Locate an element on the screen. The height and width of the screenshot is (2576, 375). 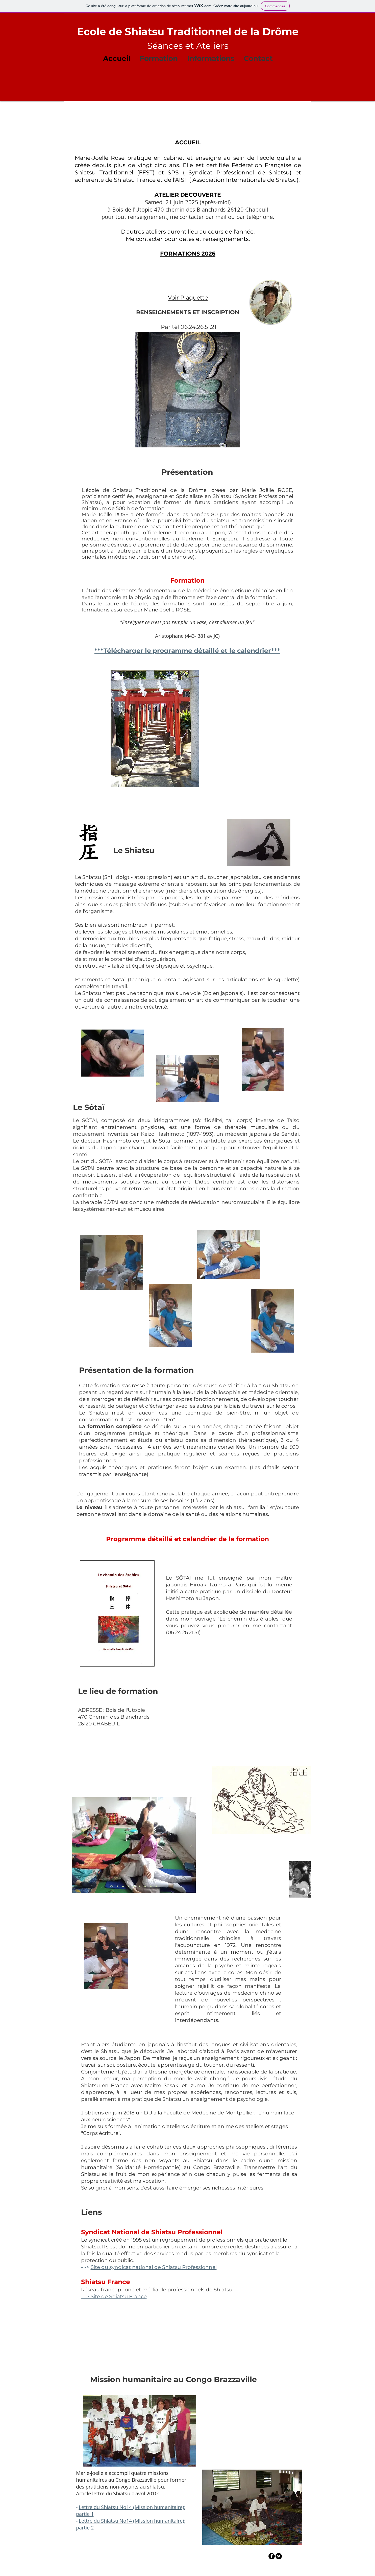
[Diapo 3] is located at coordinates (190, 440).